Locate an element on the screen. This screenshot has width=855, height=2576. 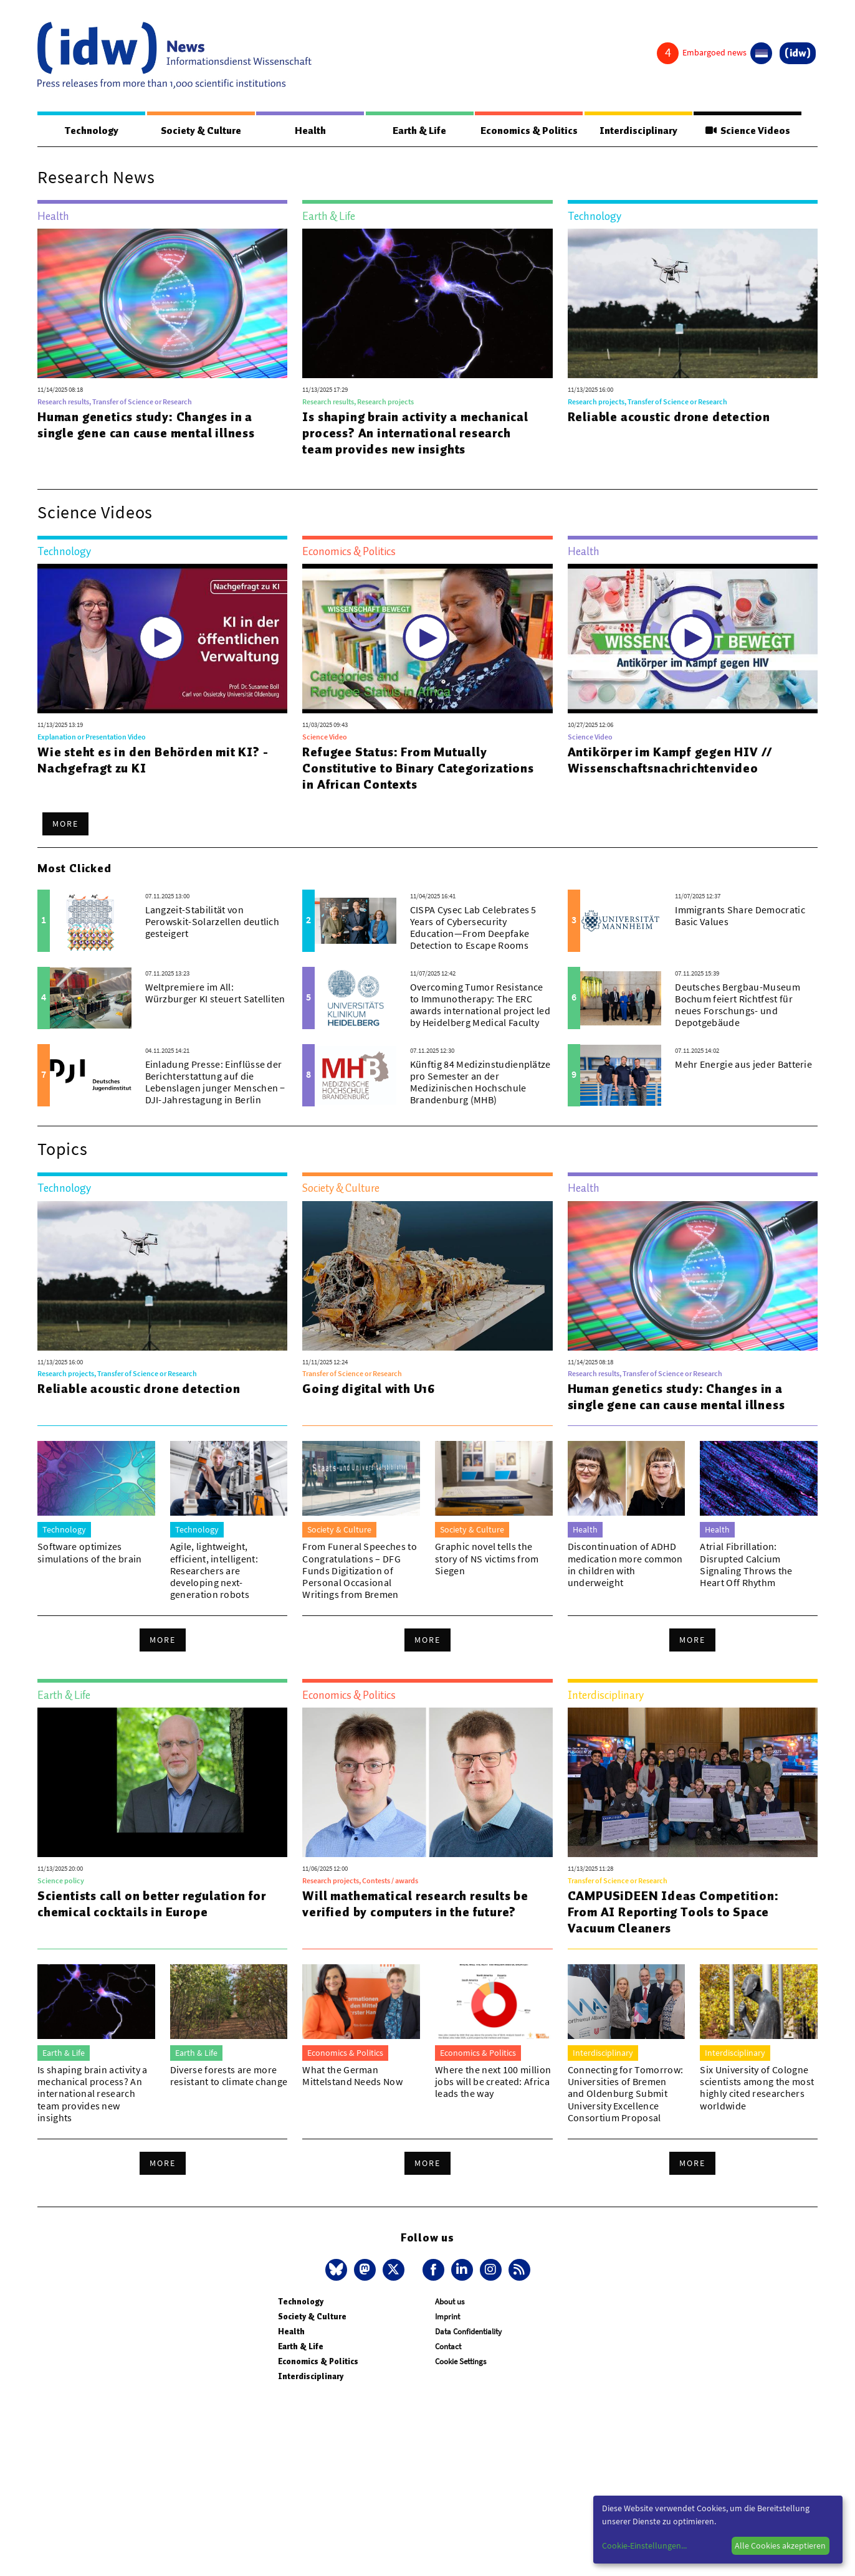
Refugee Status: From Mutually Constitutive to Binary Categorizations in African Contexts is located at coordinates (417, 768).